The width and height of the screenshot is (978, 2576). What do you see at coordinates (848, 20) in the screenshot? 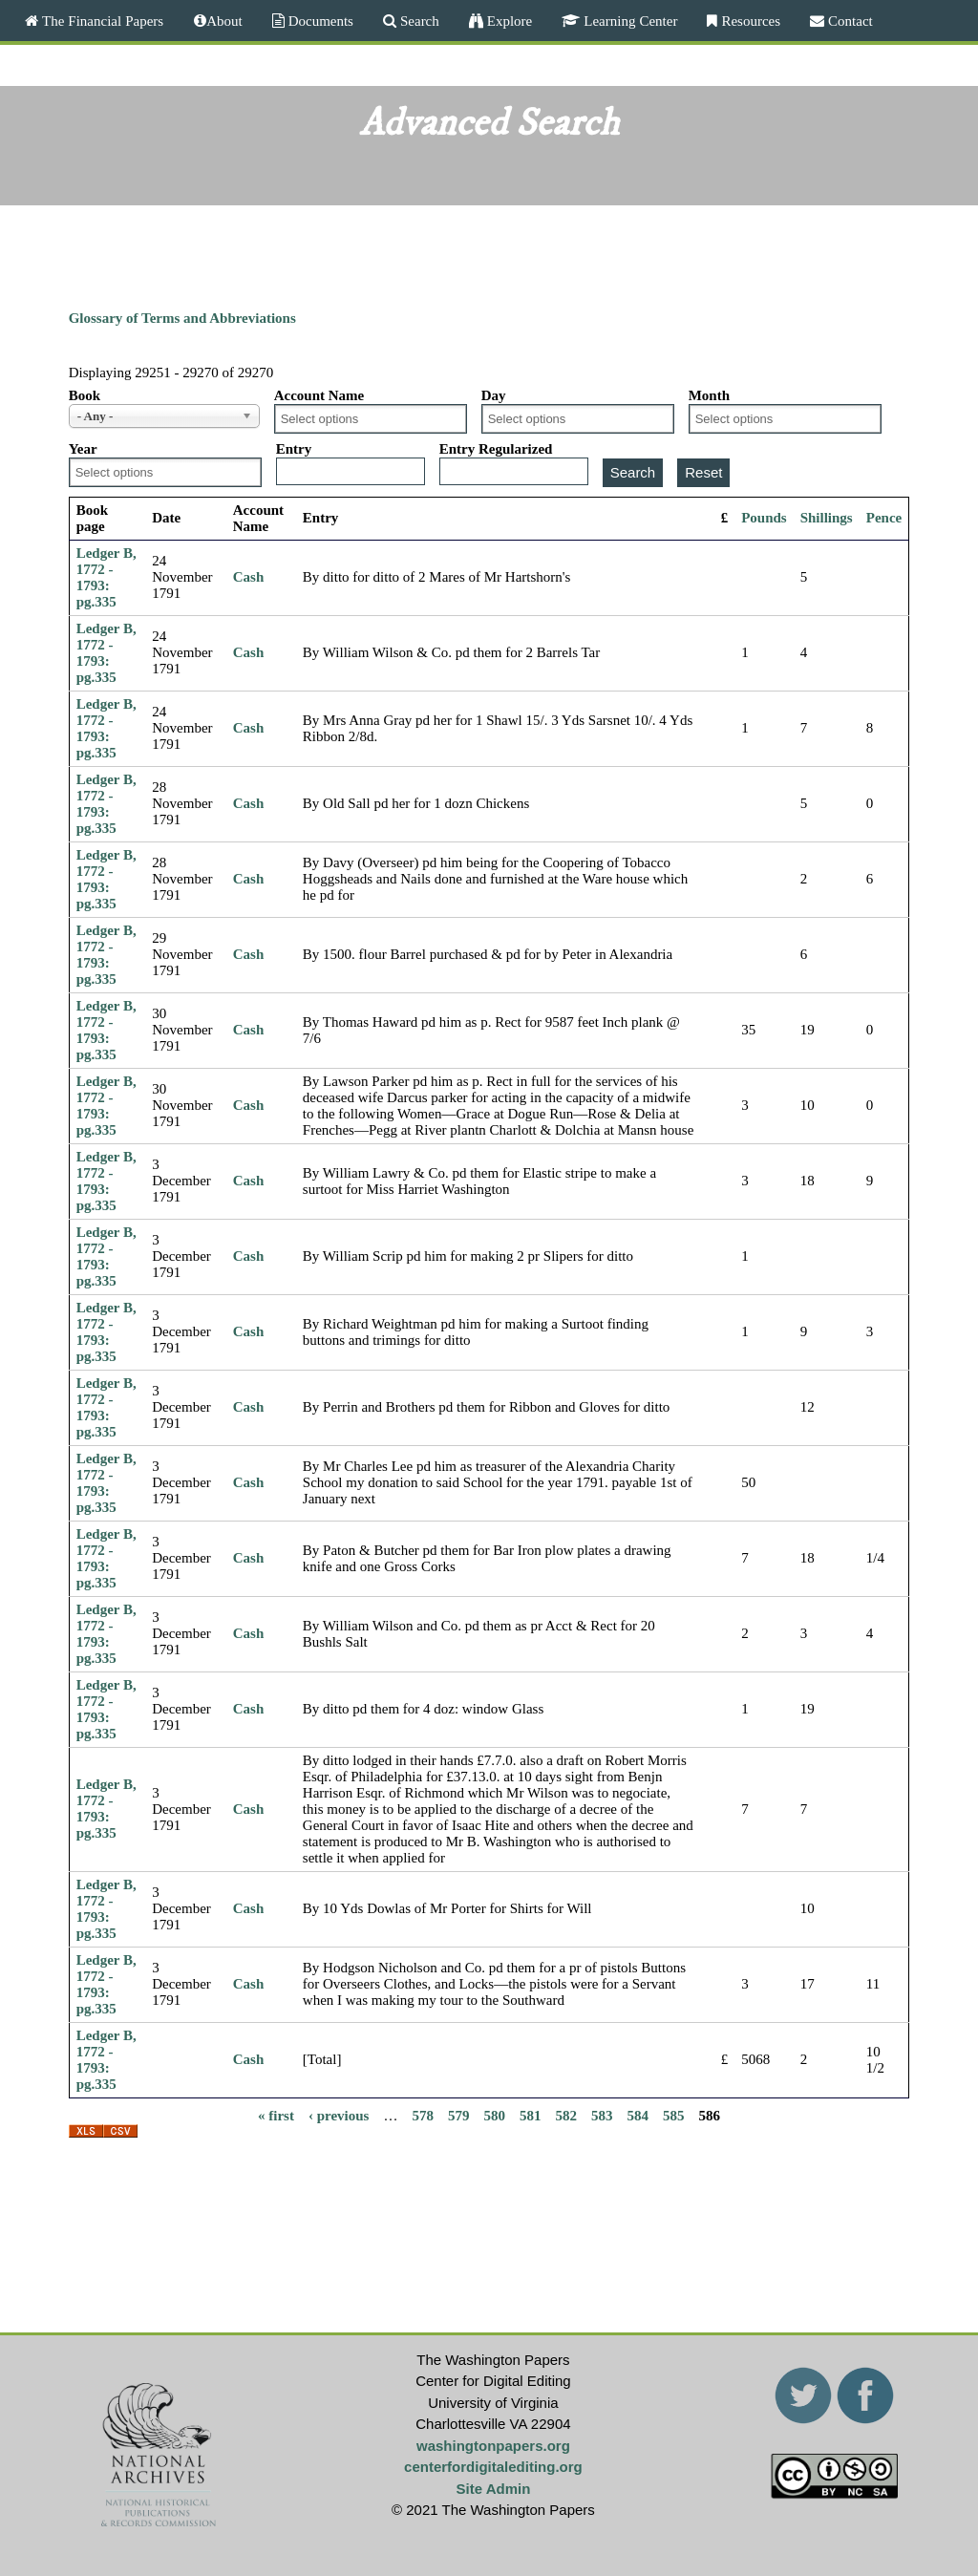
I see `Contact` at bounding box center [848, 20].